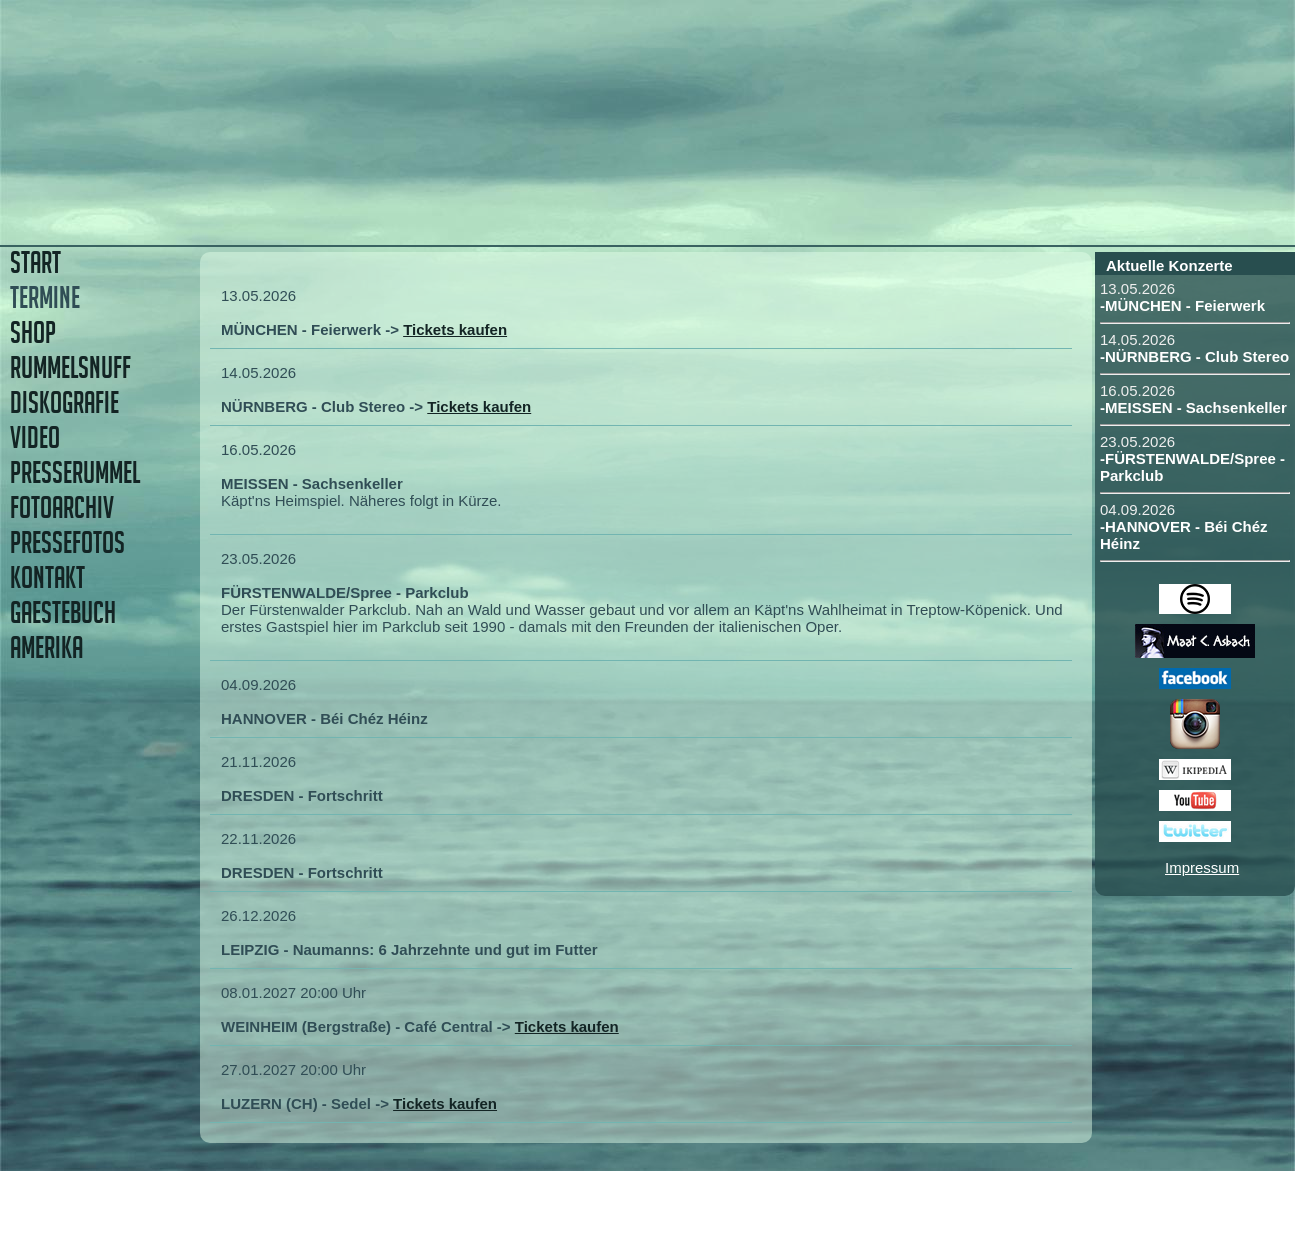  I want to click on AMERIKA, so click(46, 647).